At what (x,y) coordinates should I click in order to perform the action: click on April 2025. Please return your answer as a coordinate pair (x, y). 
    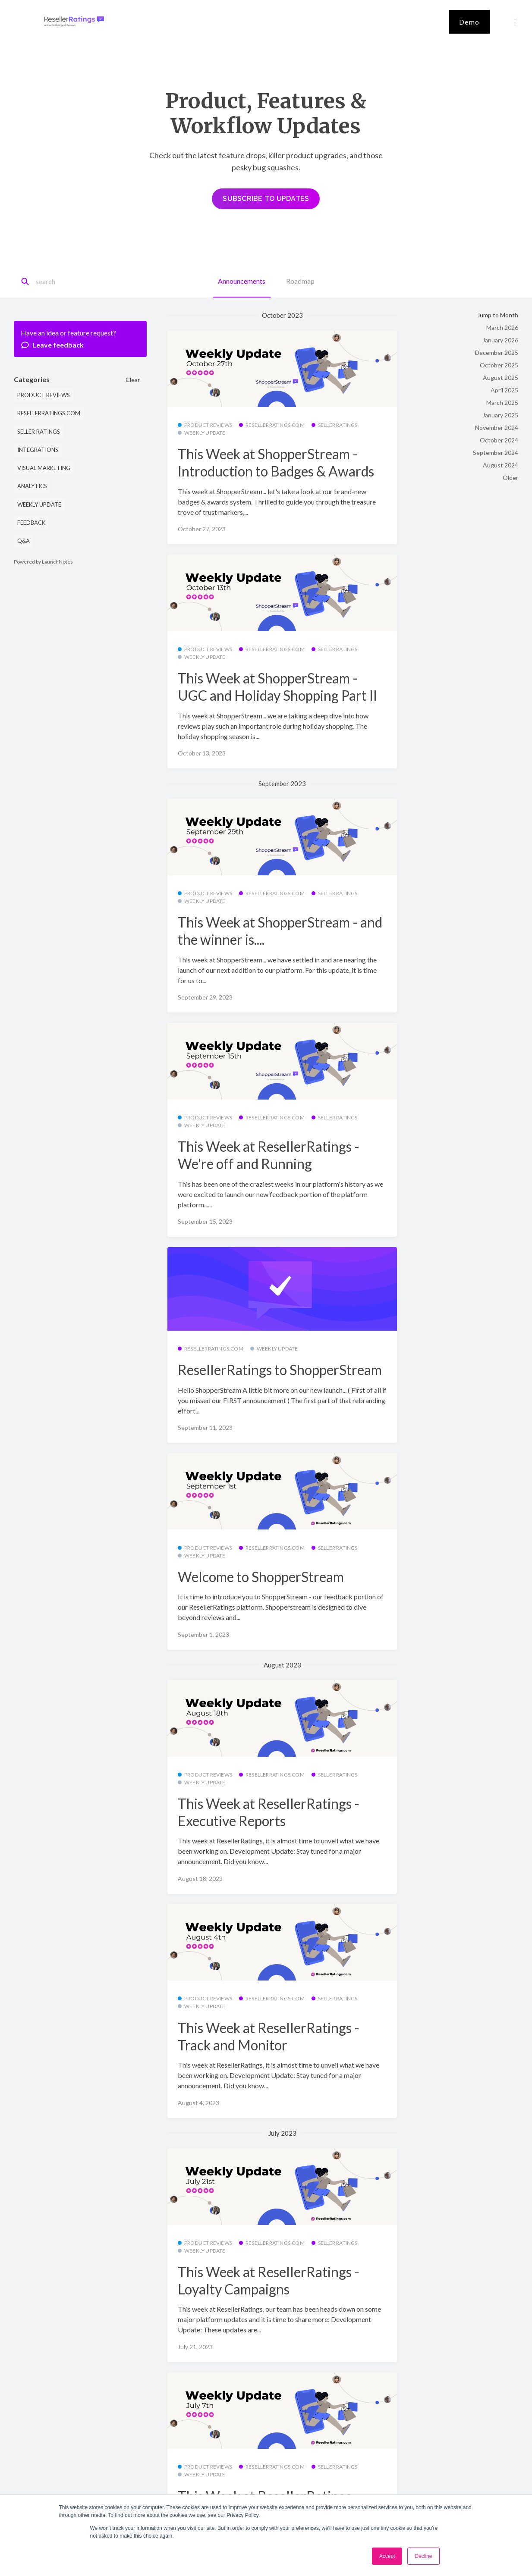
    Looking at the image, I should click on (504, 390).